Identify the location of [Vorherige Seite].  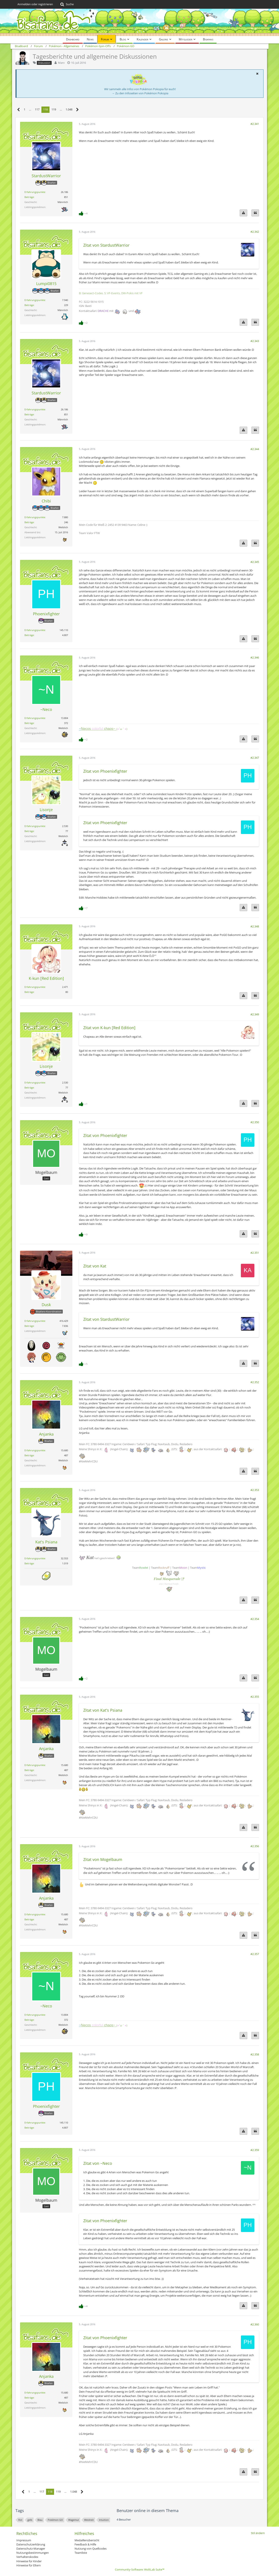
(18, 110).